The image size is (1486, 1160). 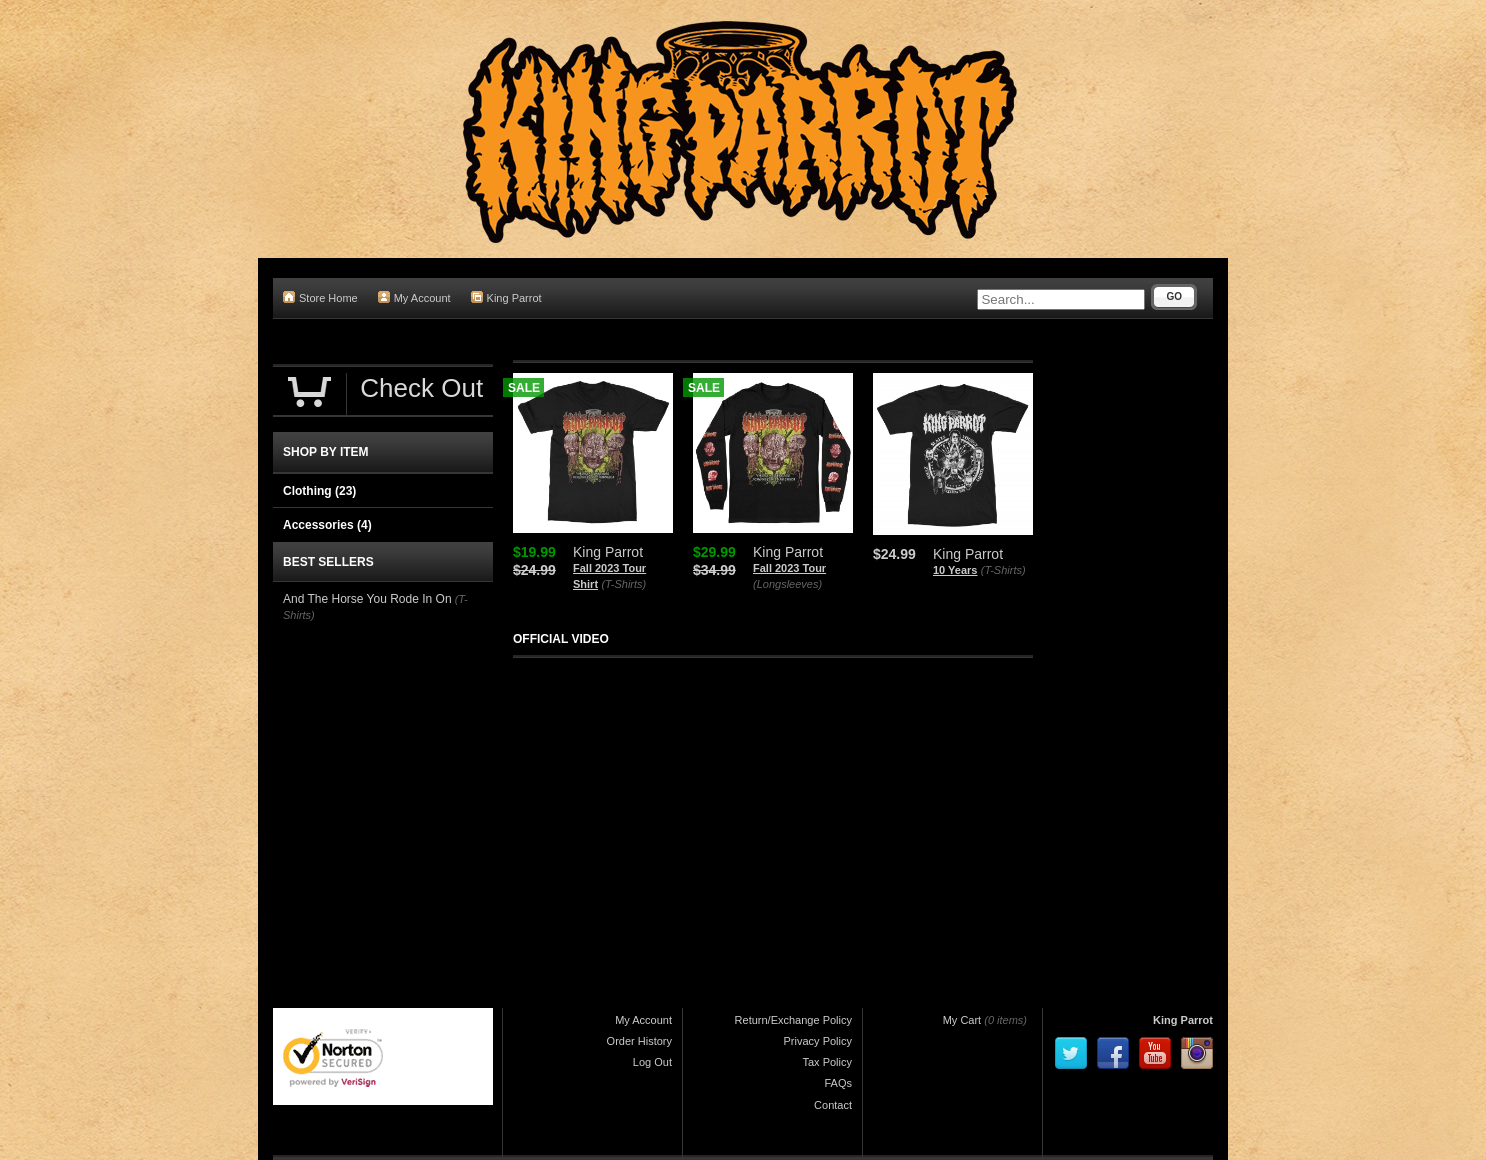 What do you see at coordinates (652, 1062) in the screenshot?
I see `Log Out` at bounding box center [652, 1062].